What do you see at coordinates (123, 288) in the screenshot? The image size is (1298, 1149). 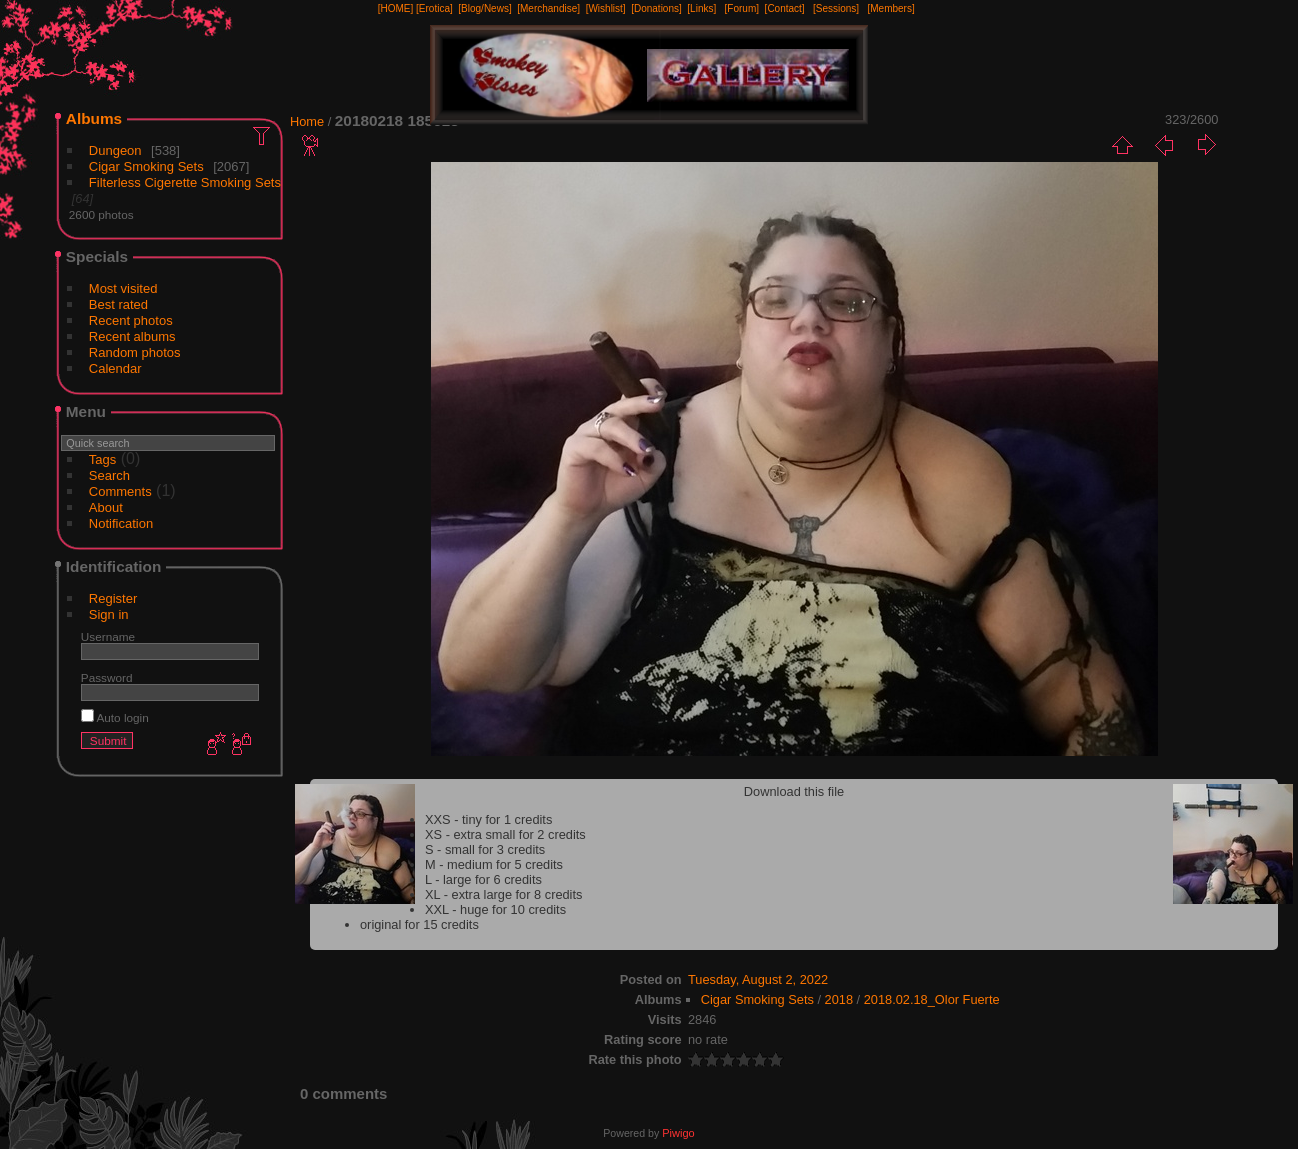 I see `Most visited` at bounding box center [123, 288].